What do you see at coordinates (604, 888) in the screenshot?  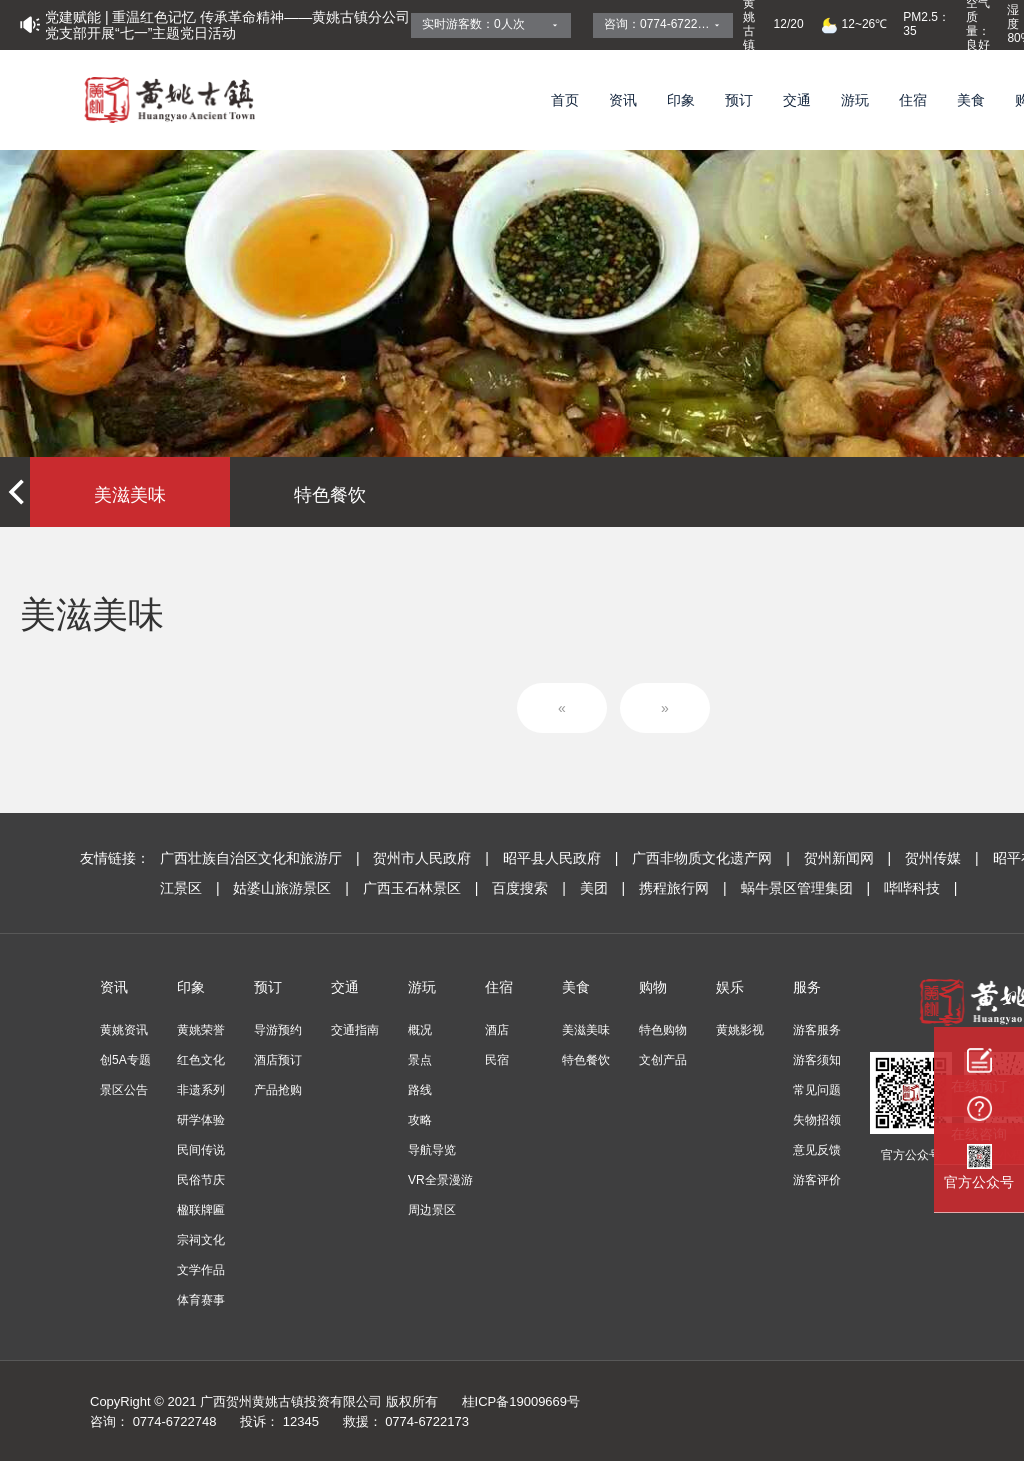 I see `美团` at bounding box center [604, 888].